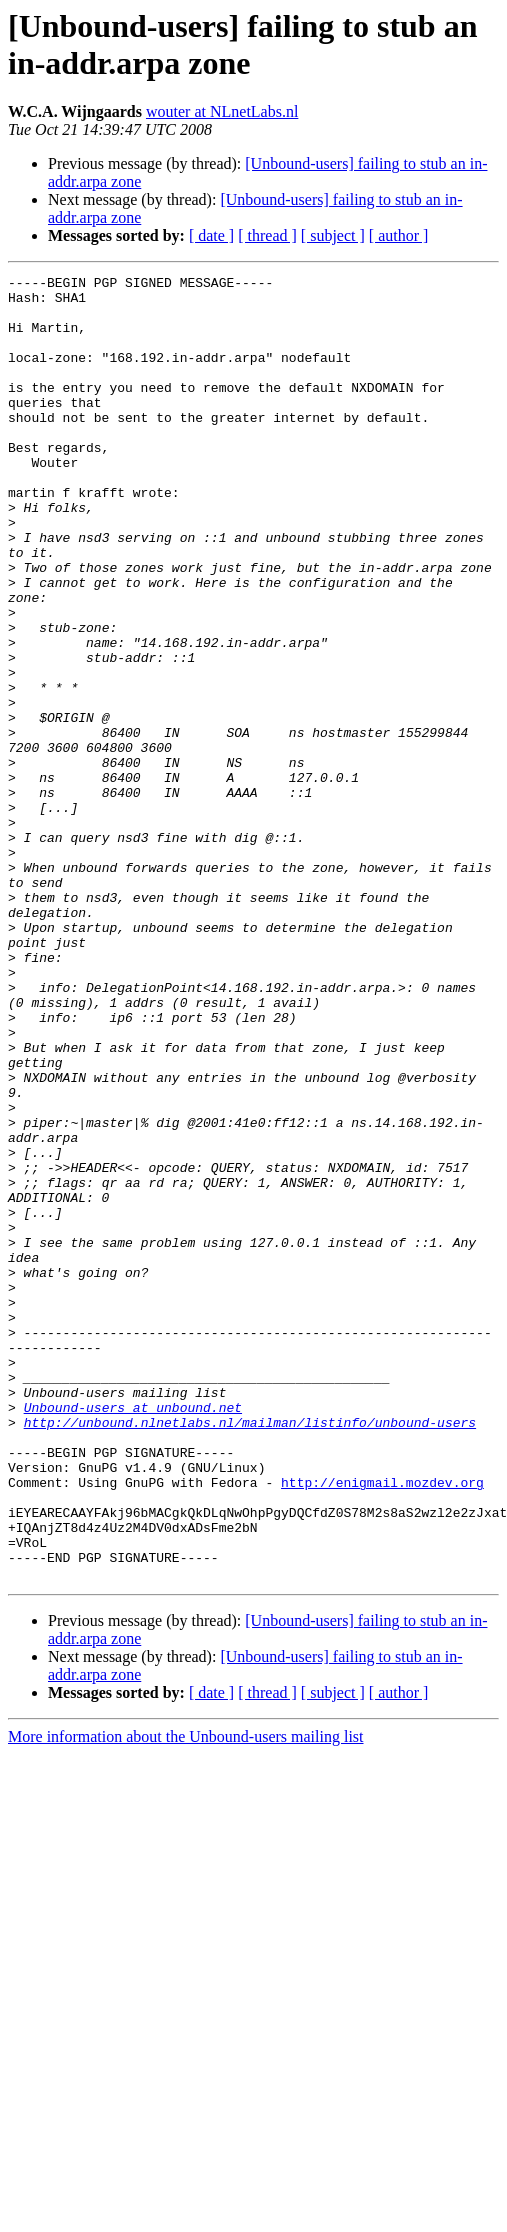 This screenshot has height=2232, width=507. Describe the element at coordinates (222, 111) in the screenshot. I see `wouter at NLnetLabs.nl` at that location.